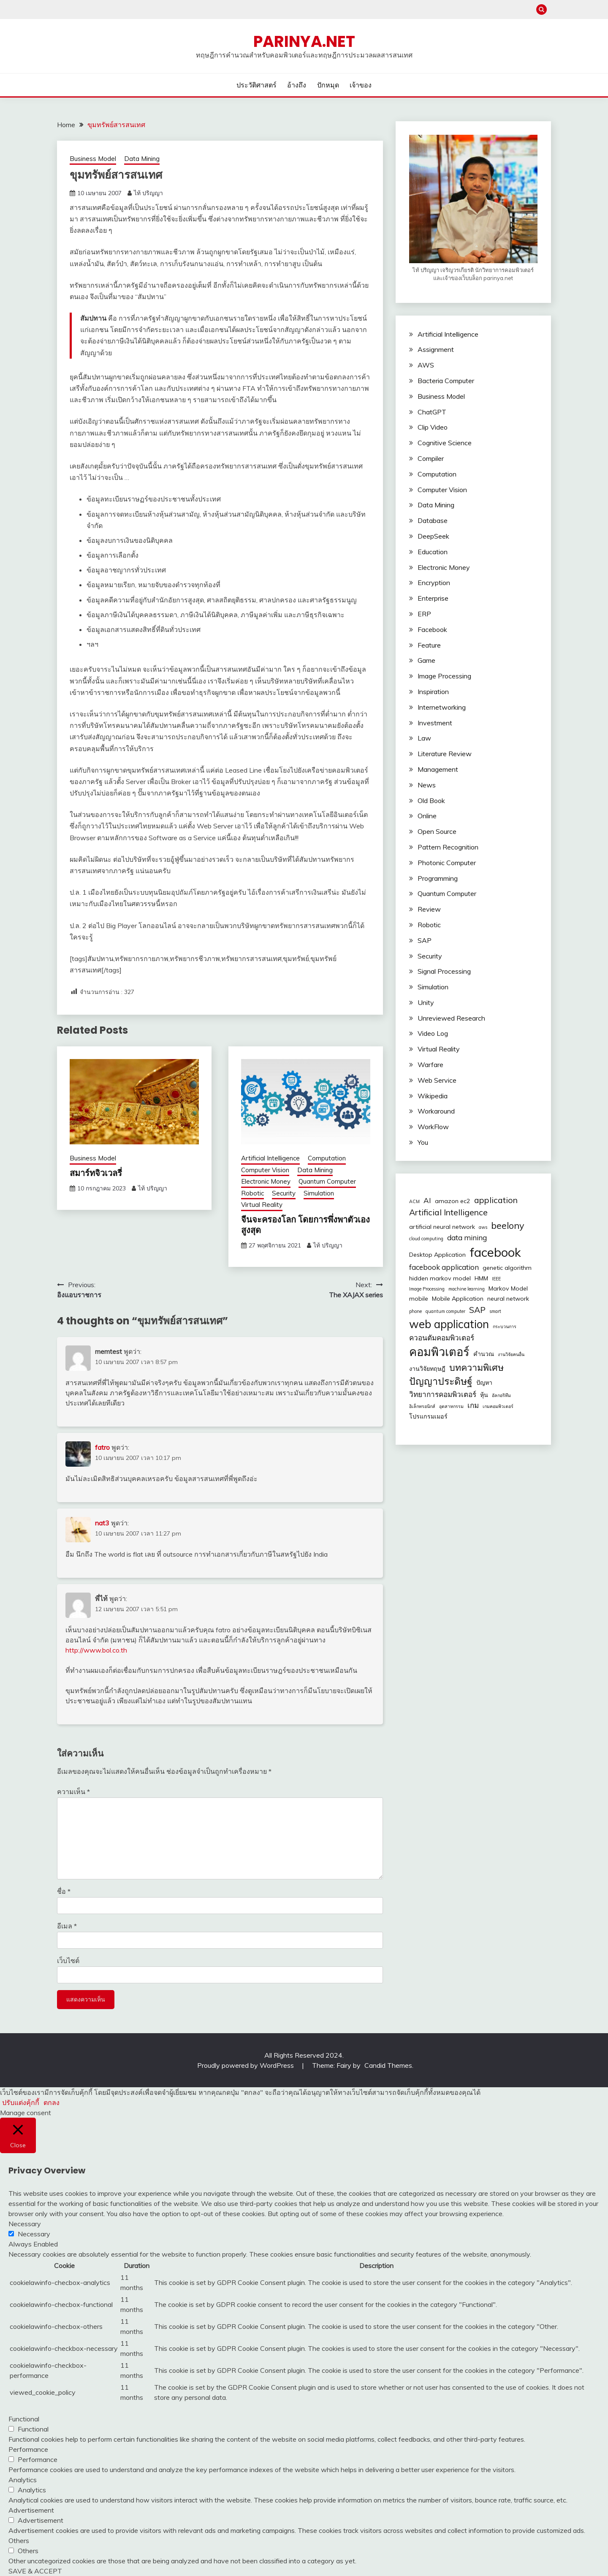  What do you see at coordinates (35, 2571) in the screenshot?
I see `SAVE & ACCEPT [button]` at bounding box center [35, 2571].